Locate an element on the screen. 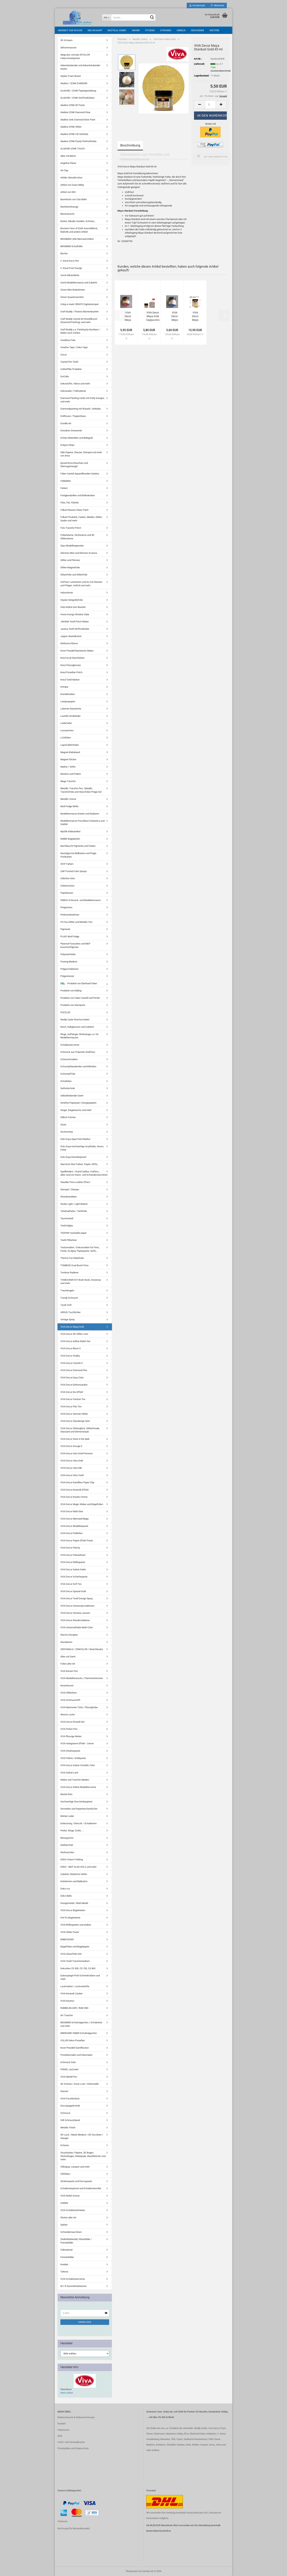 The image size is (287, 2576). Odishine Gels is located at coordinates (67, 878).